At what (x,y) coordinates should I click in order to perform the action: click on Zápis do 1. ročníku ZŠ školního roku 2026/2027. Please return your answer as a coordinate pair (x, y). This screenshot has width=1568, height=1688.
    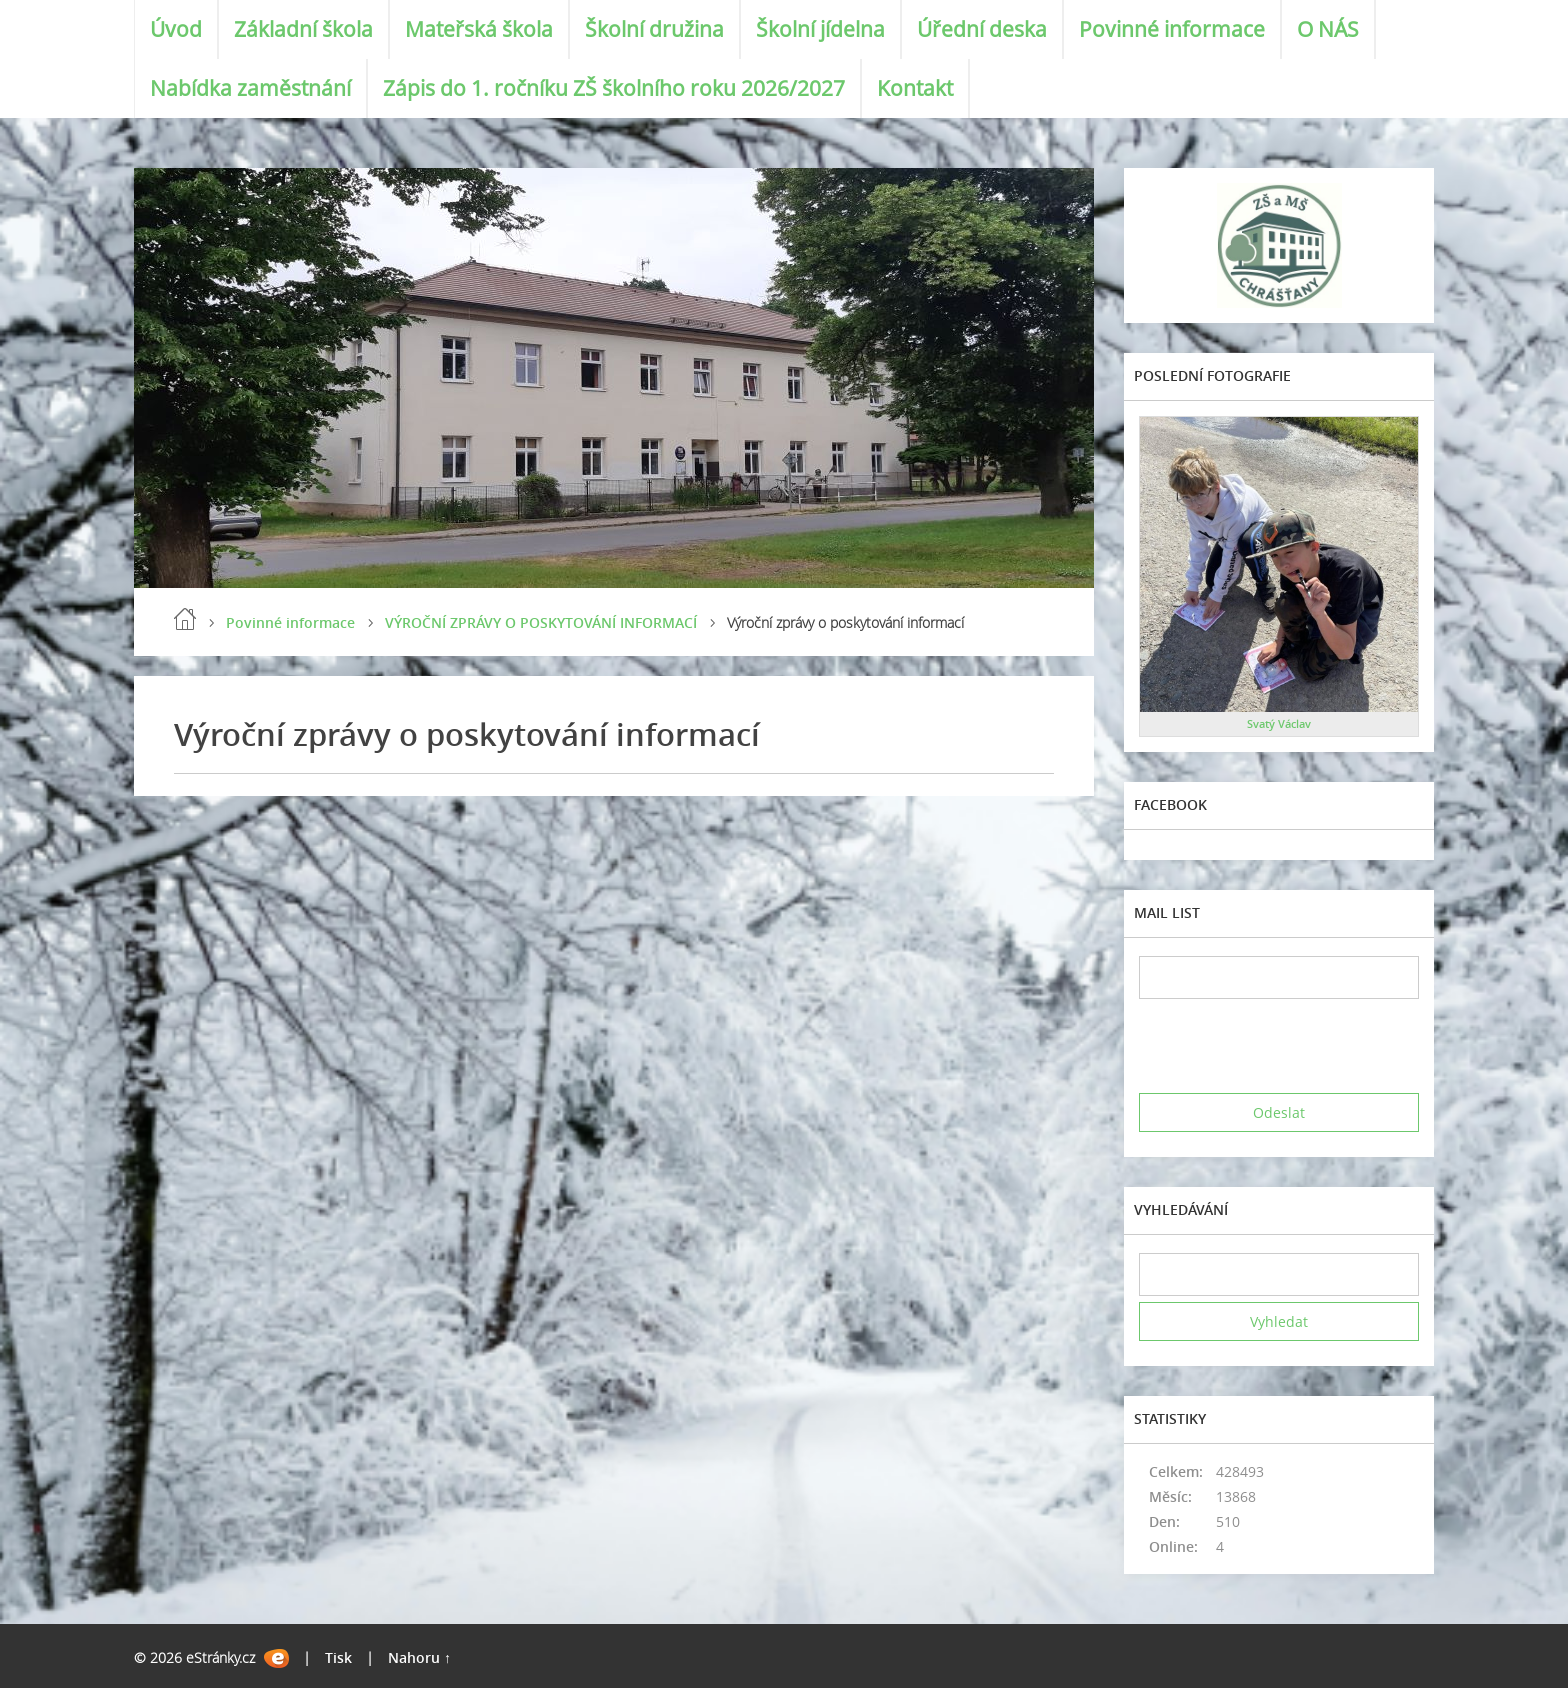
    Looking at the image, I should click on (614, 88).